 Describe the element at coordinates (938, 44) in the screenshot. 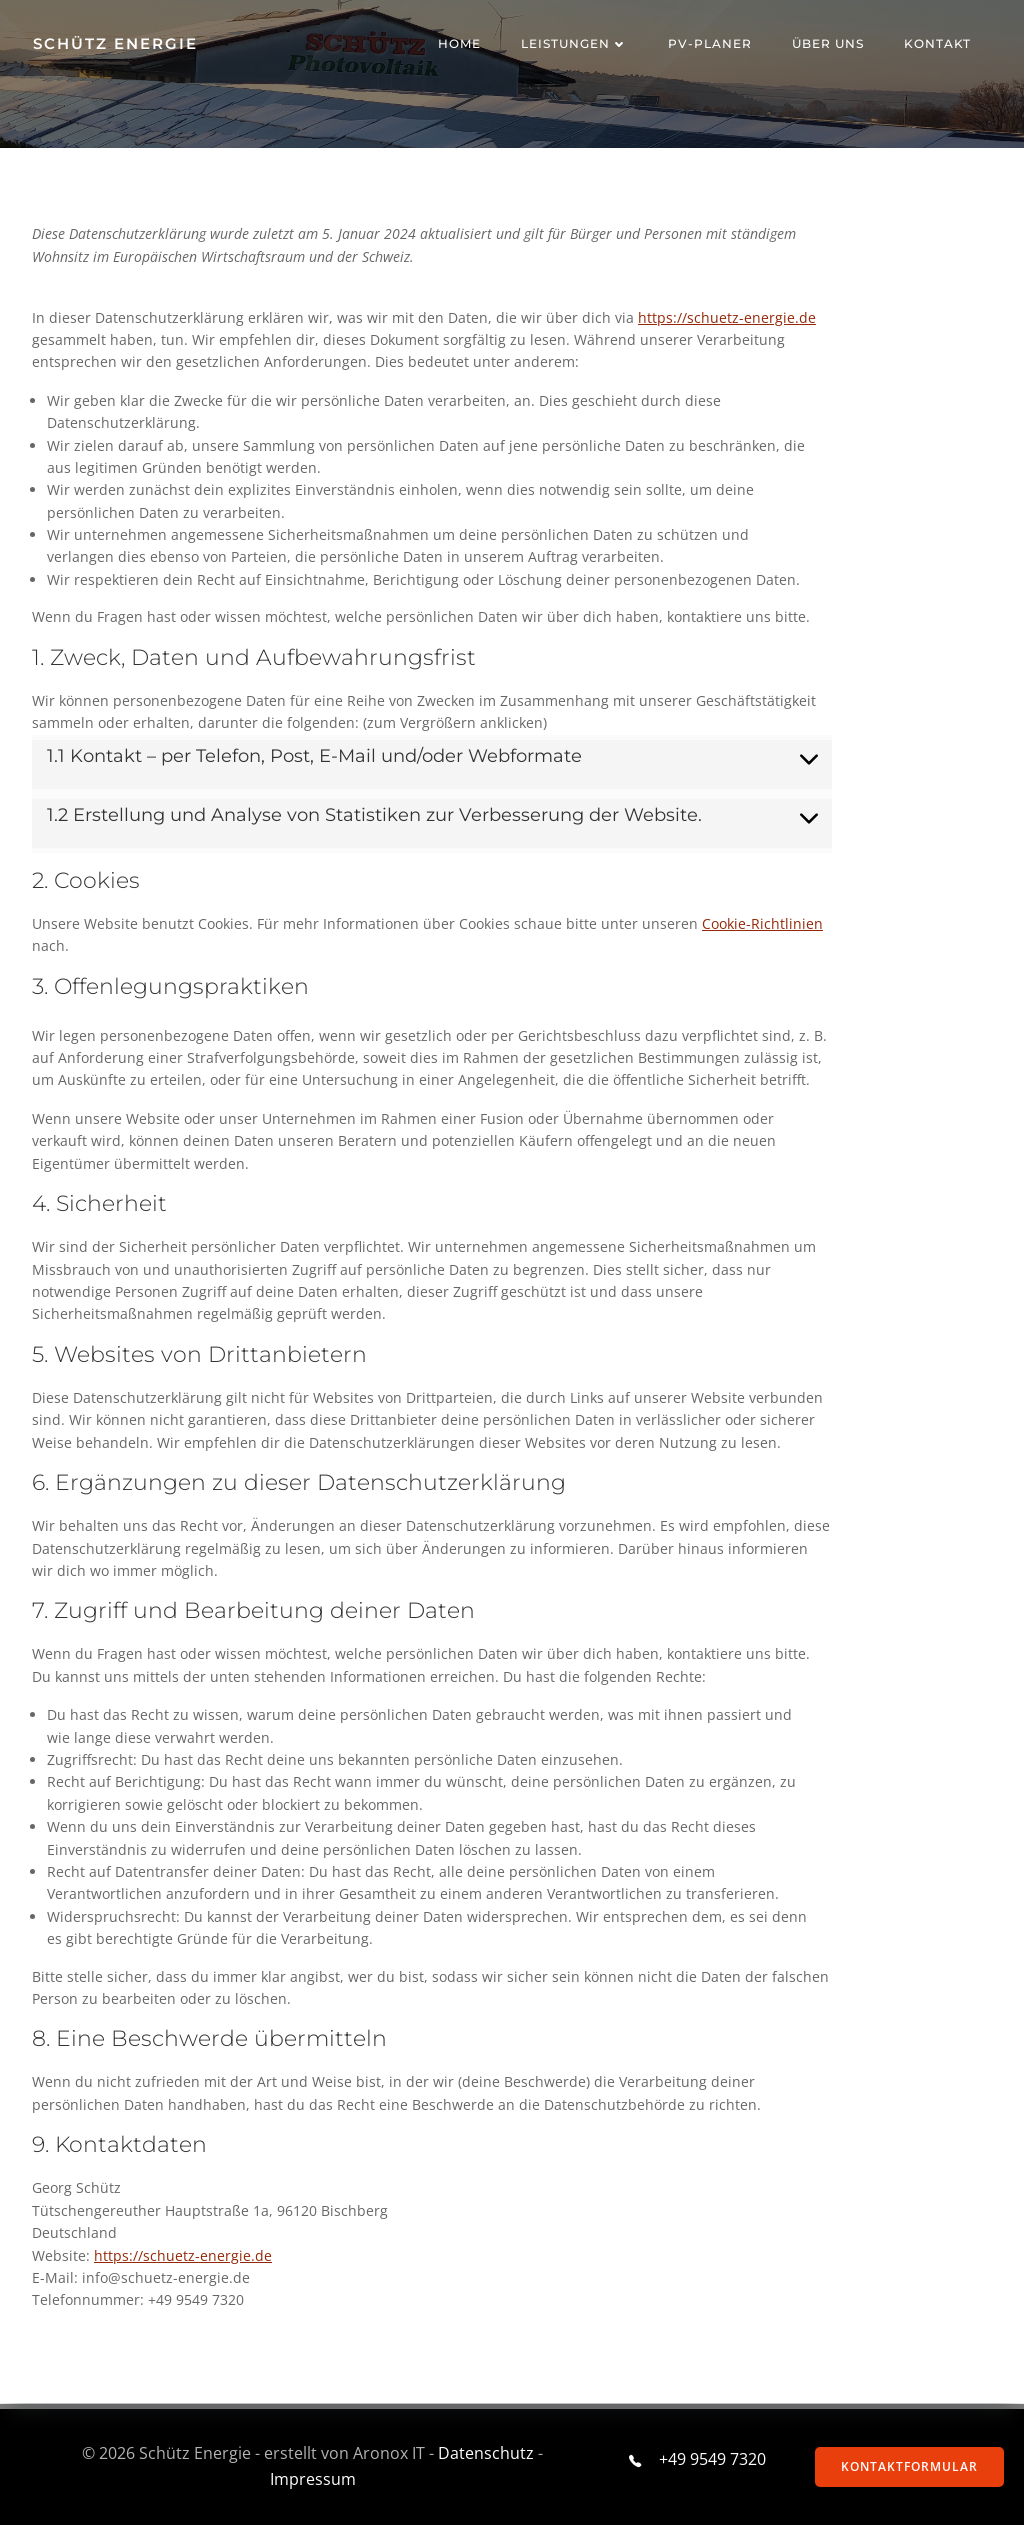

I see `Kontakt` at that location.